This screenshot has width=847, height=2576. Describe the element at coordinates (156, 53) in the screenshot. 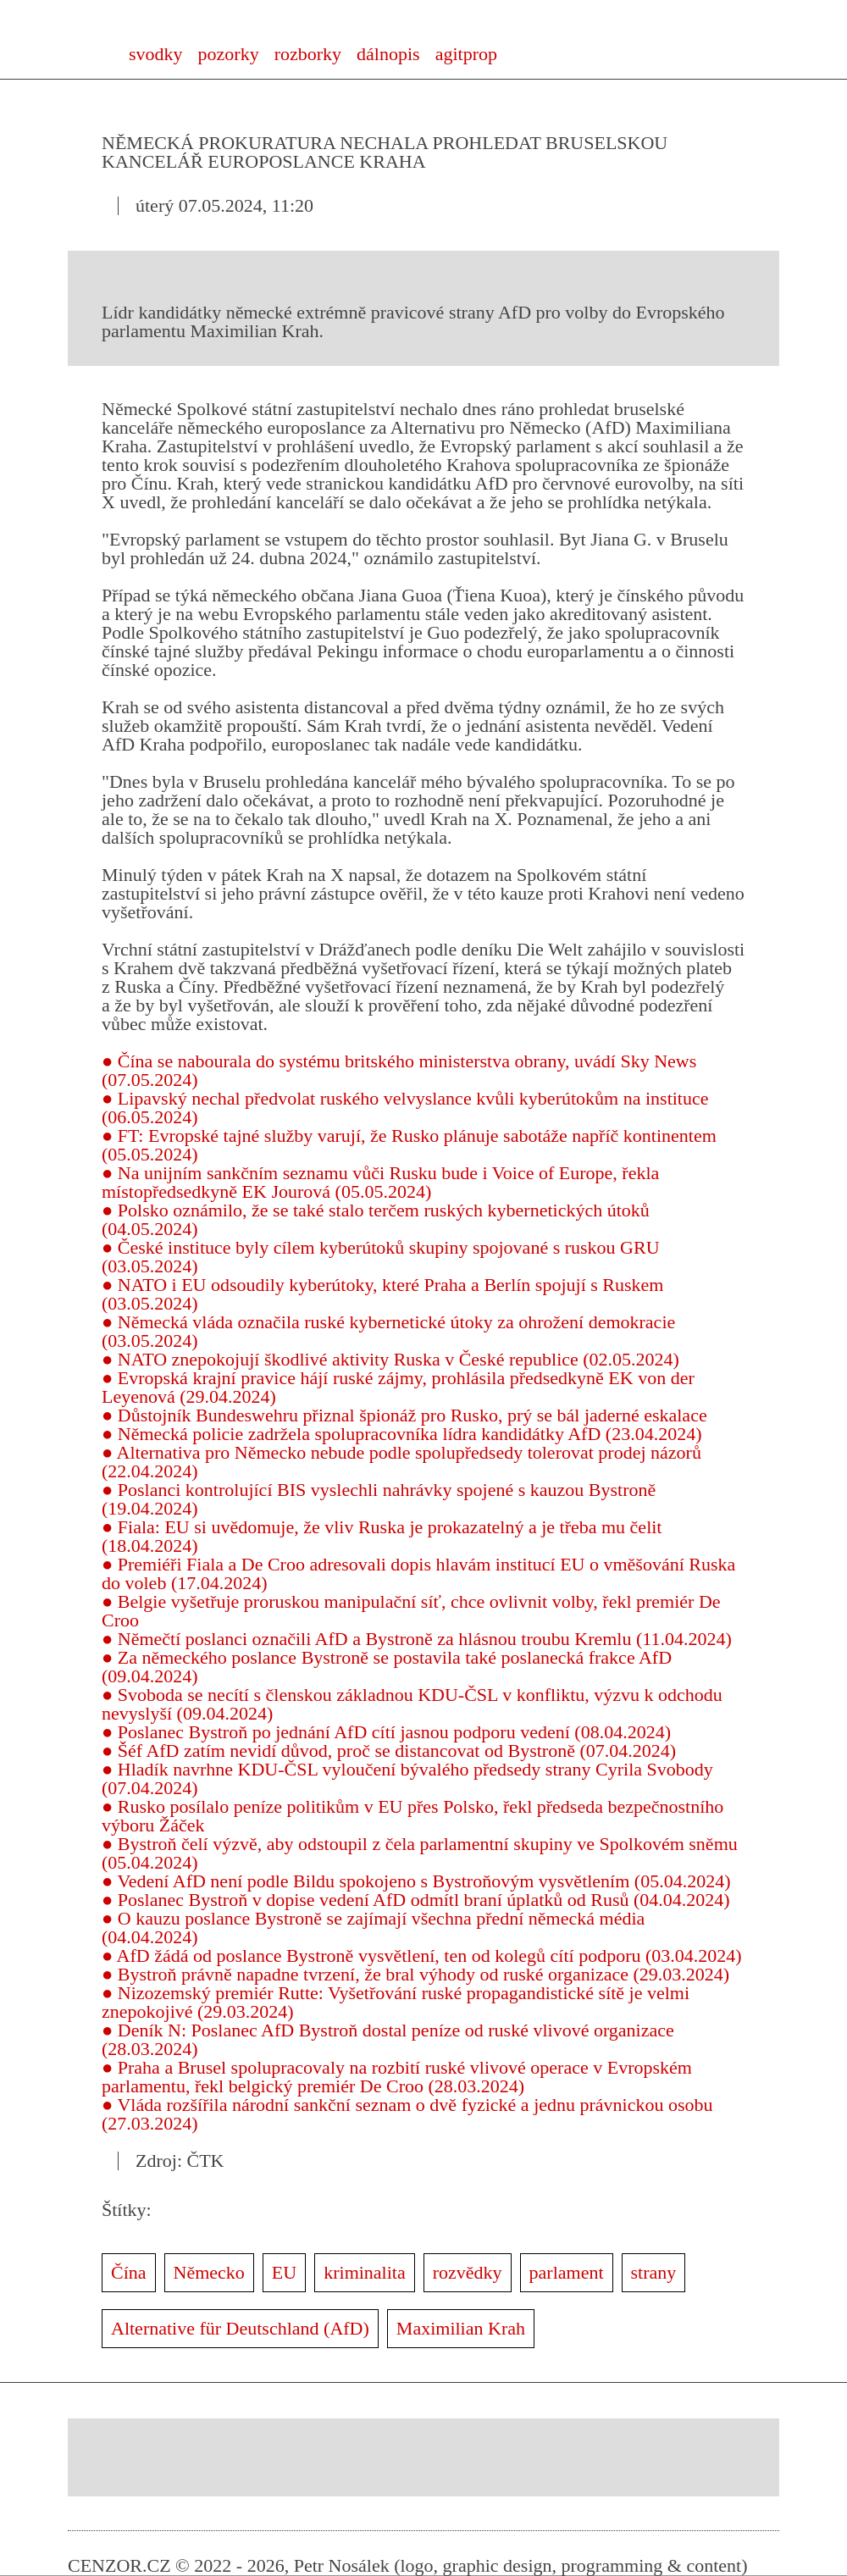

I see `svodky` at that location.